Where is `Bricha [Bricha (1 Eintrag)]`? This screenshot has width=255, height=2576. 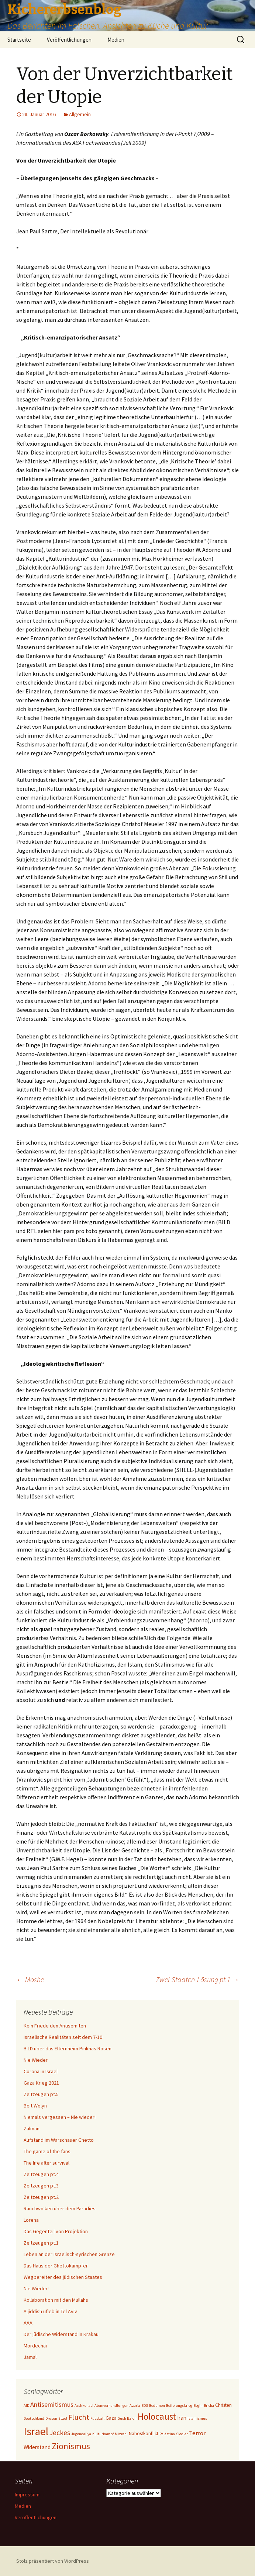 Bricha [Bricha (1 Eintrag)] is located at coordinates (209, 2405).